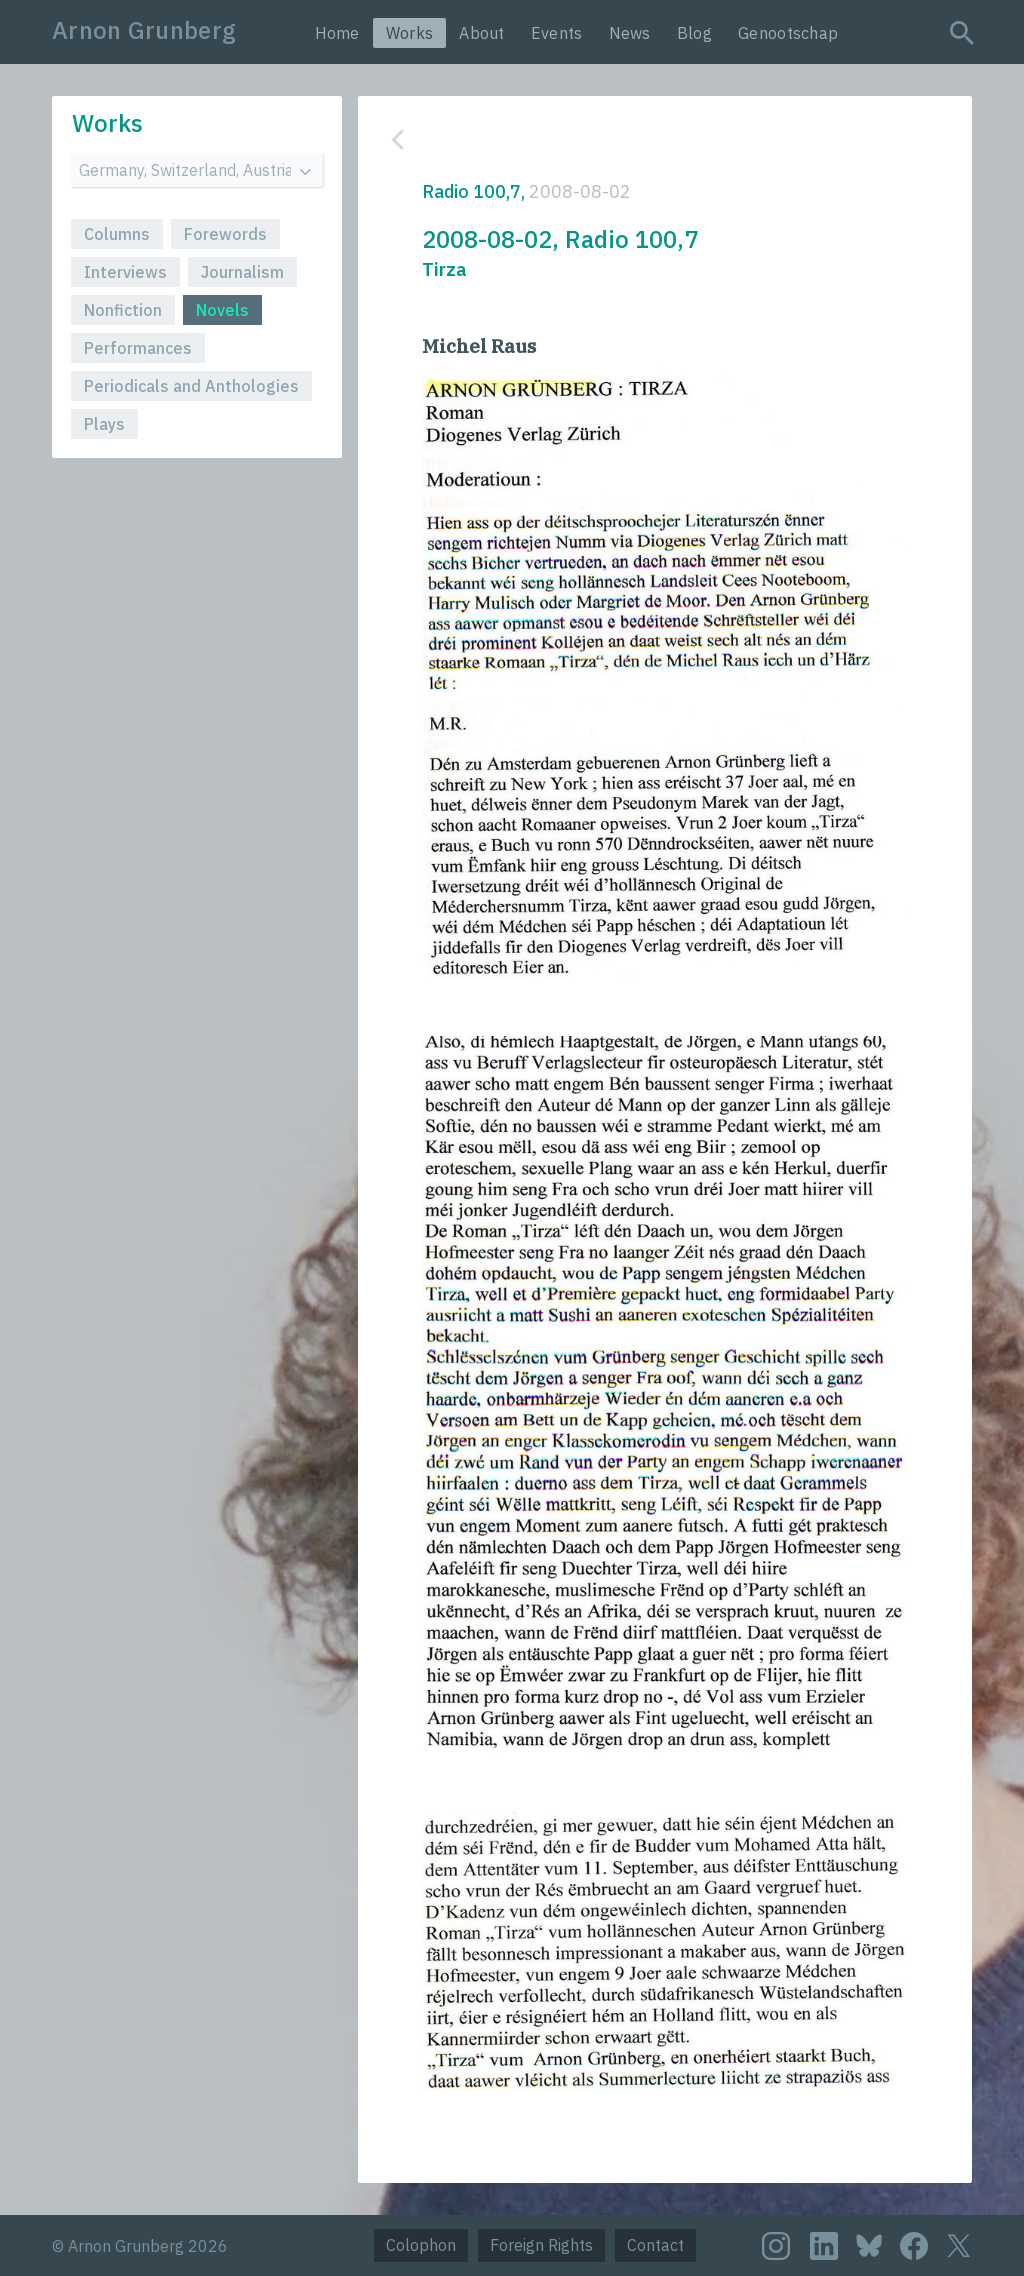 Image resolution: width=1024 pixels, height=2276 pixels. I want to click on Works, so click(410, 33).